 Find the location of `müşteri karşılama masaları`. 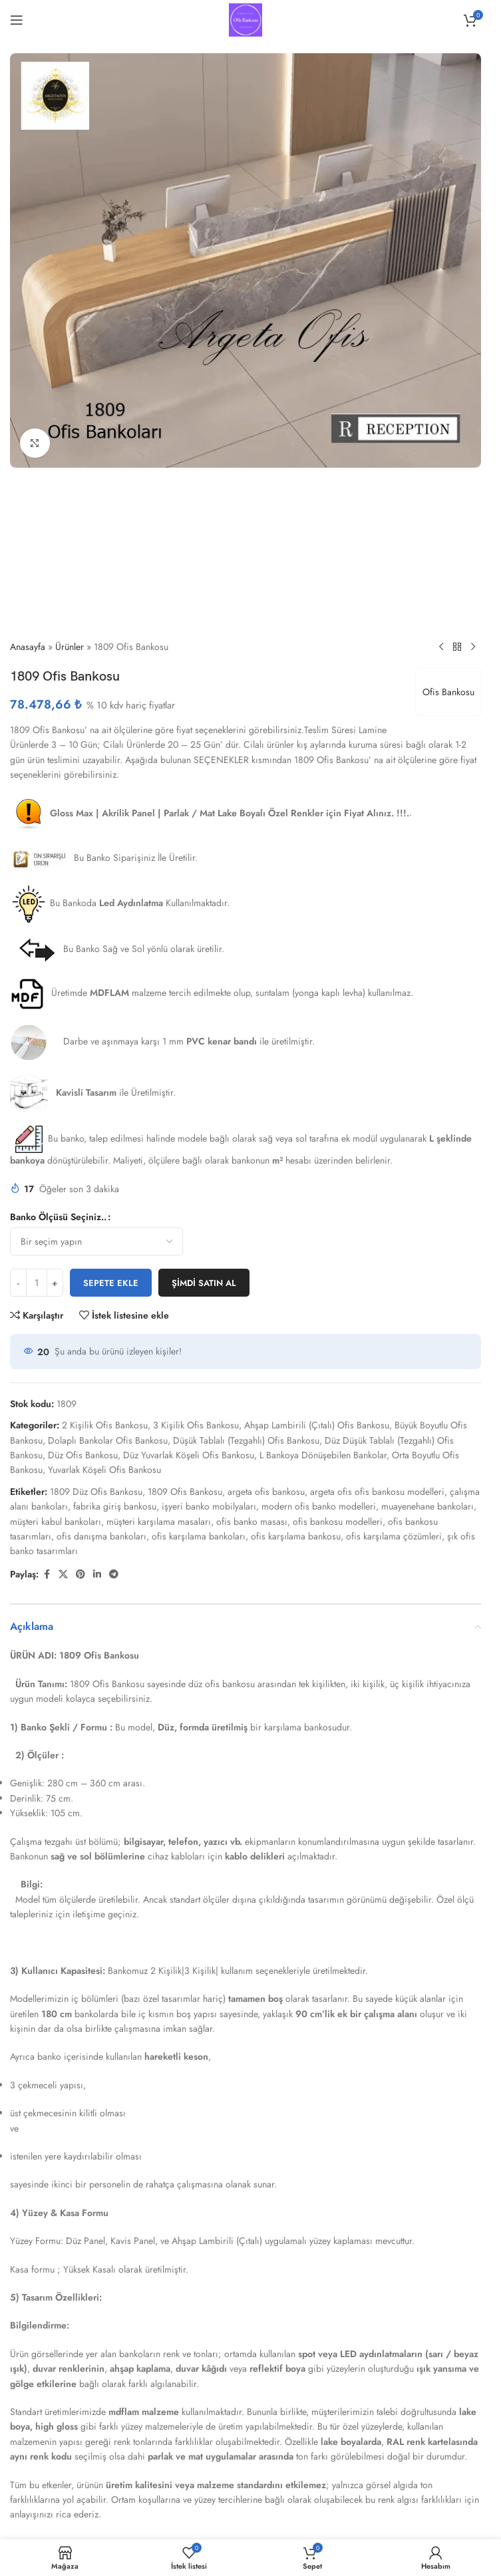

müşteri karşılama masaları is located at coordinates (158, 1521).